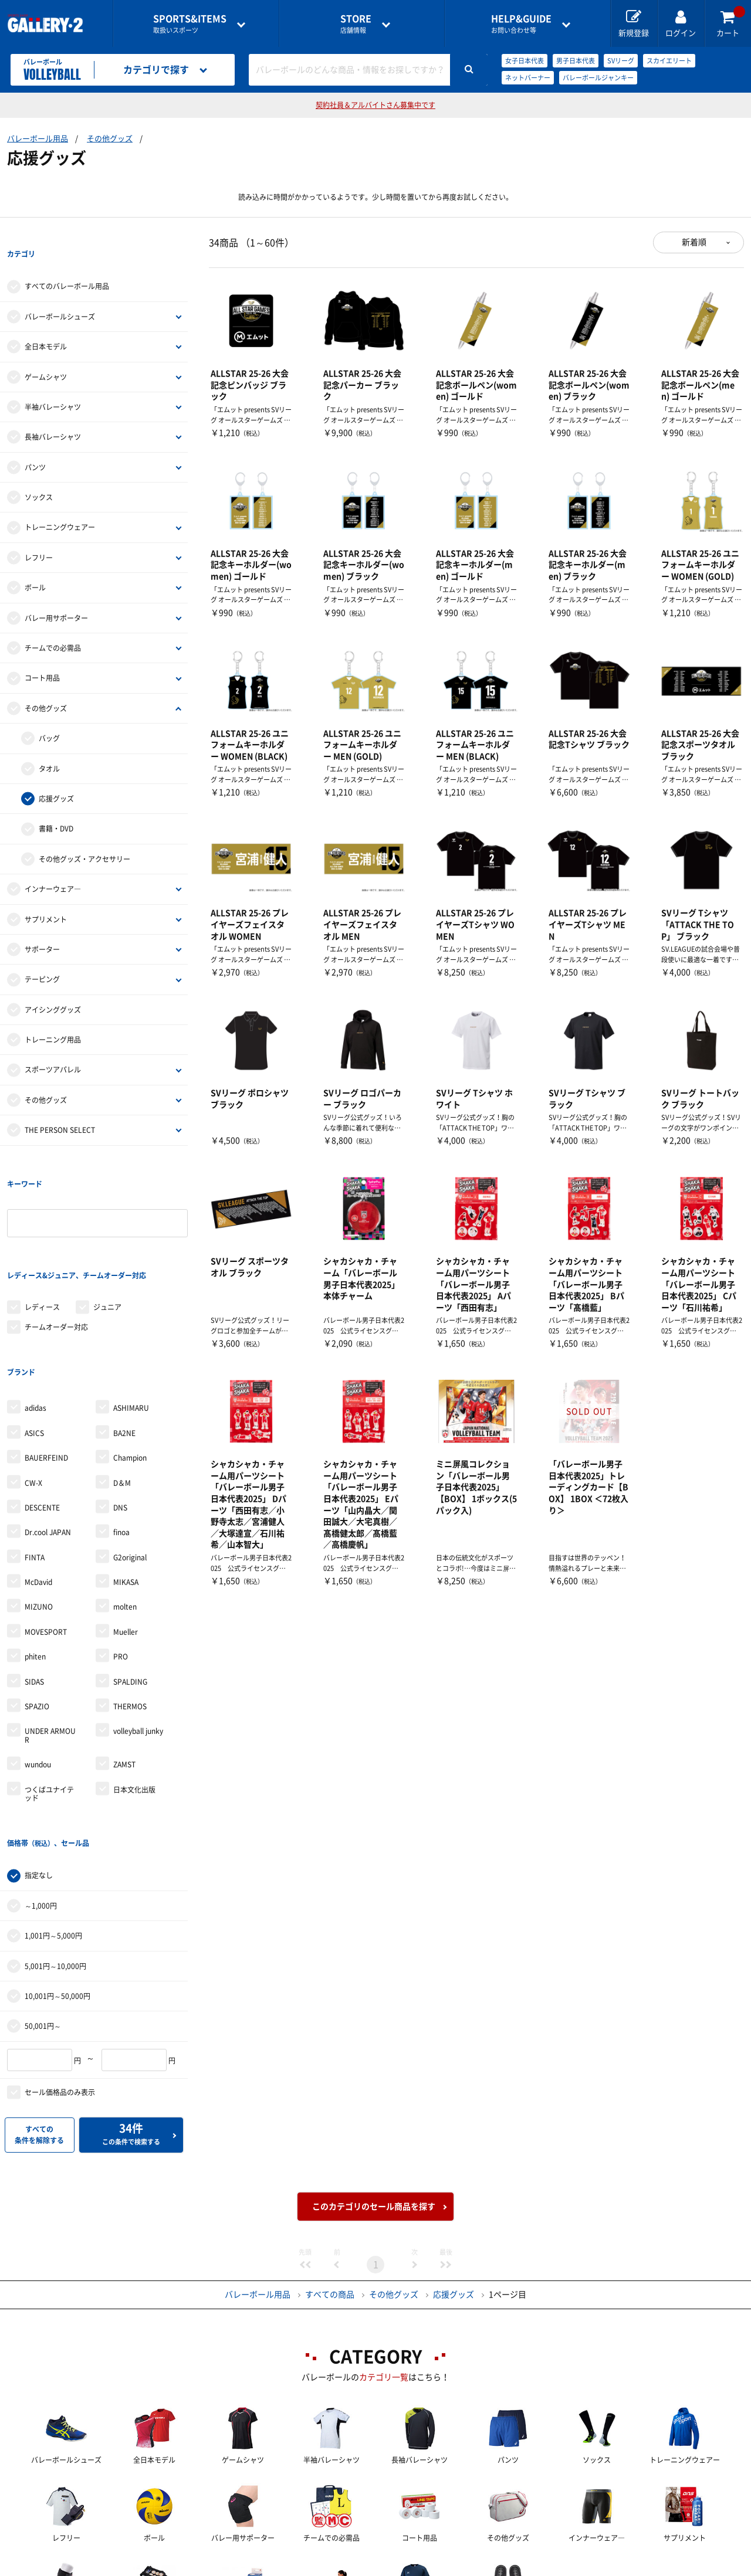  I want to click on インナーウェア―, so click(53, 864).